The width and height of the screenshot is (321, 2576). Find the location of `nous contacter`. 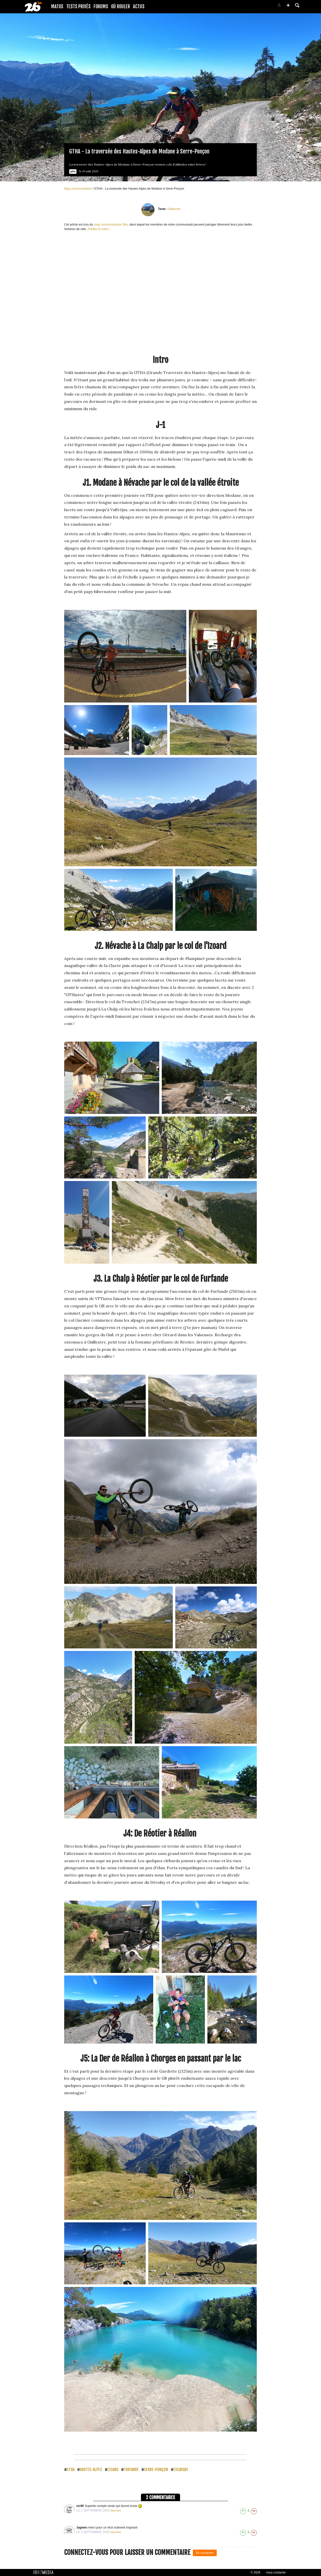

nous contacter is located at coordinates (276, 2572).